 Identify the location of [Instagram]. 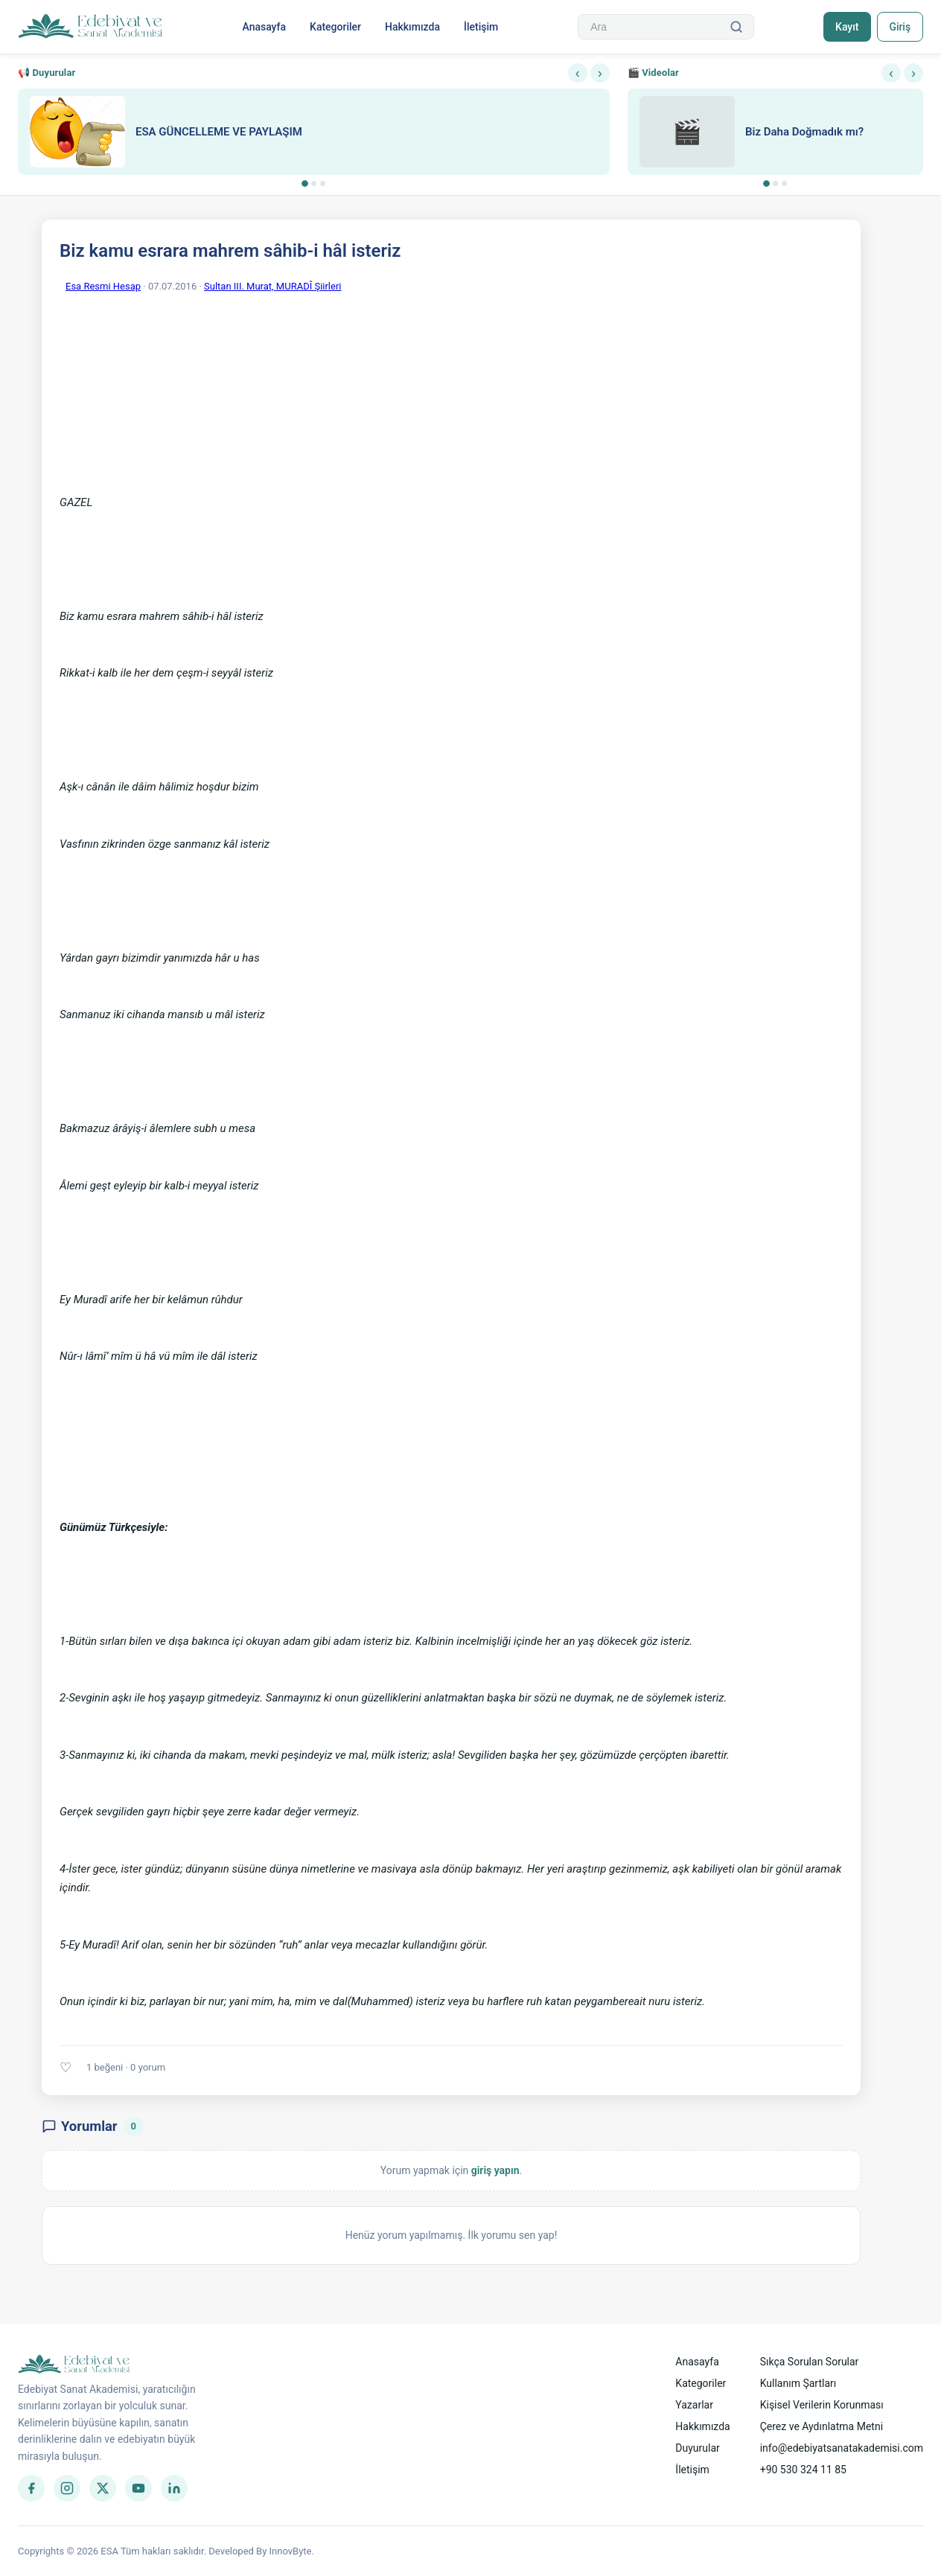
(67, 2488).